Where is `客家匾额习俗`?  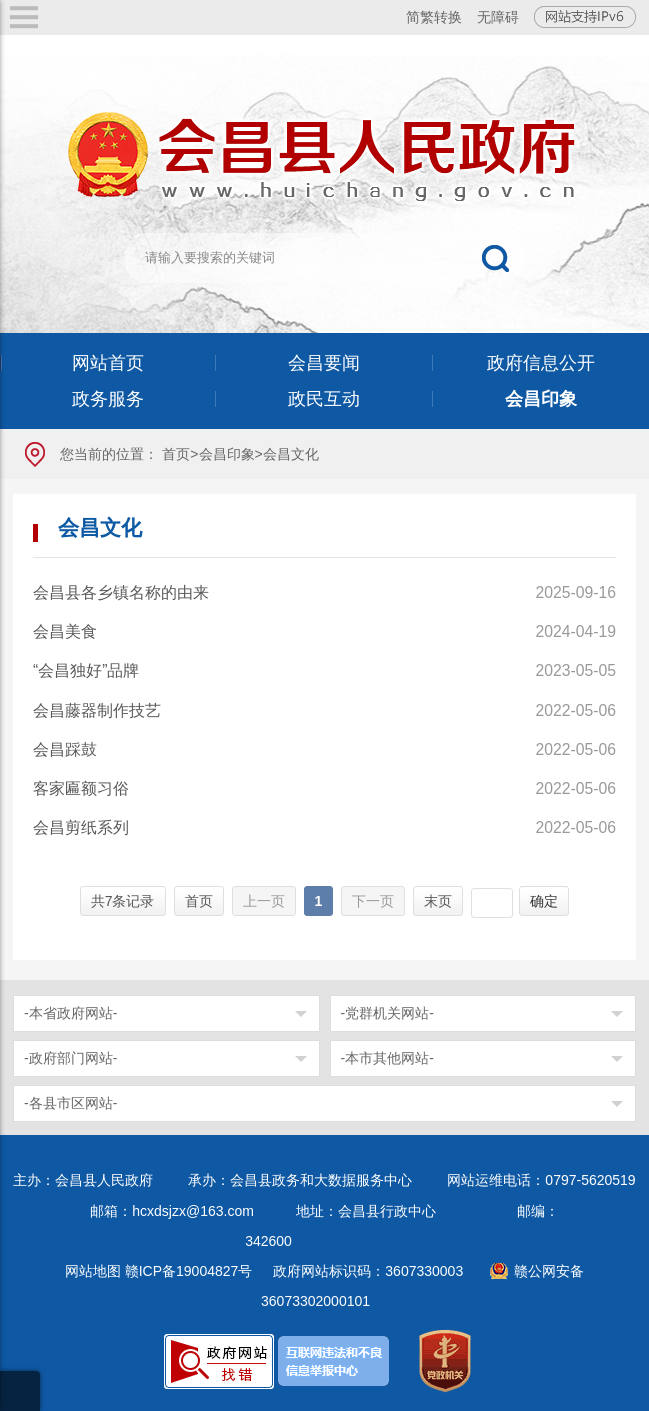 客家匾额习俗 is located at coordinates (81, 788).